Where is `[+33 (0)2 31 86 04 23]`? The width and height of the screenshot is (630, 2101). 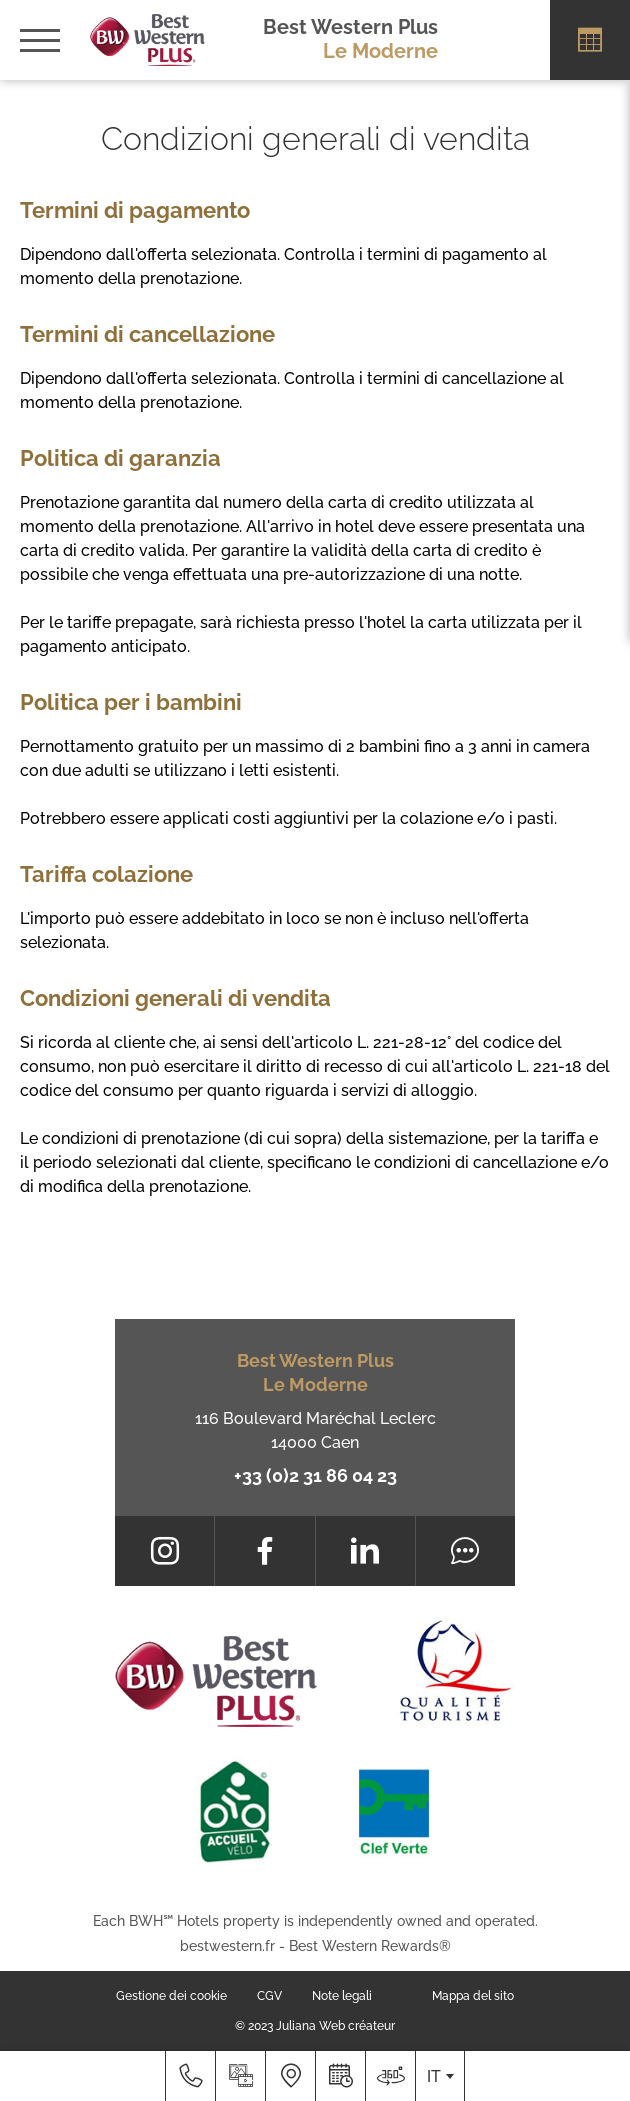
[+33 (0)2 31 86 04 23] is located at coordinates (190, 2076).